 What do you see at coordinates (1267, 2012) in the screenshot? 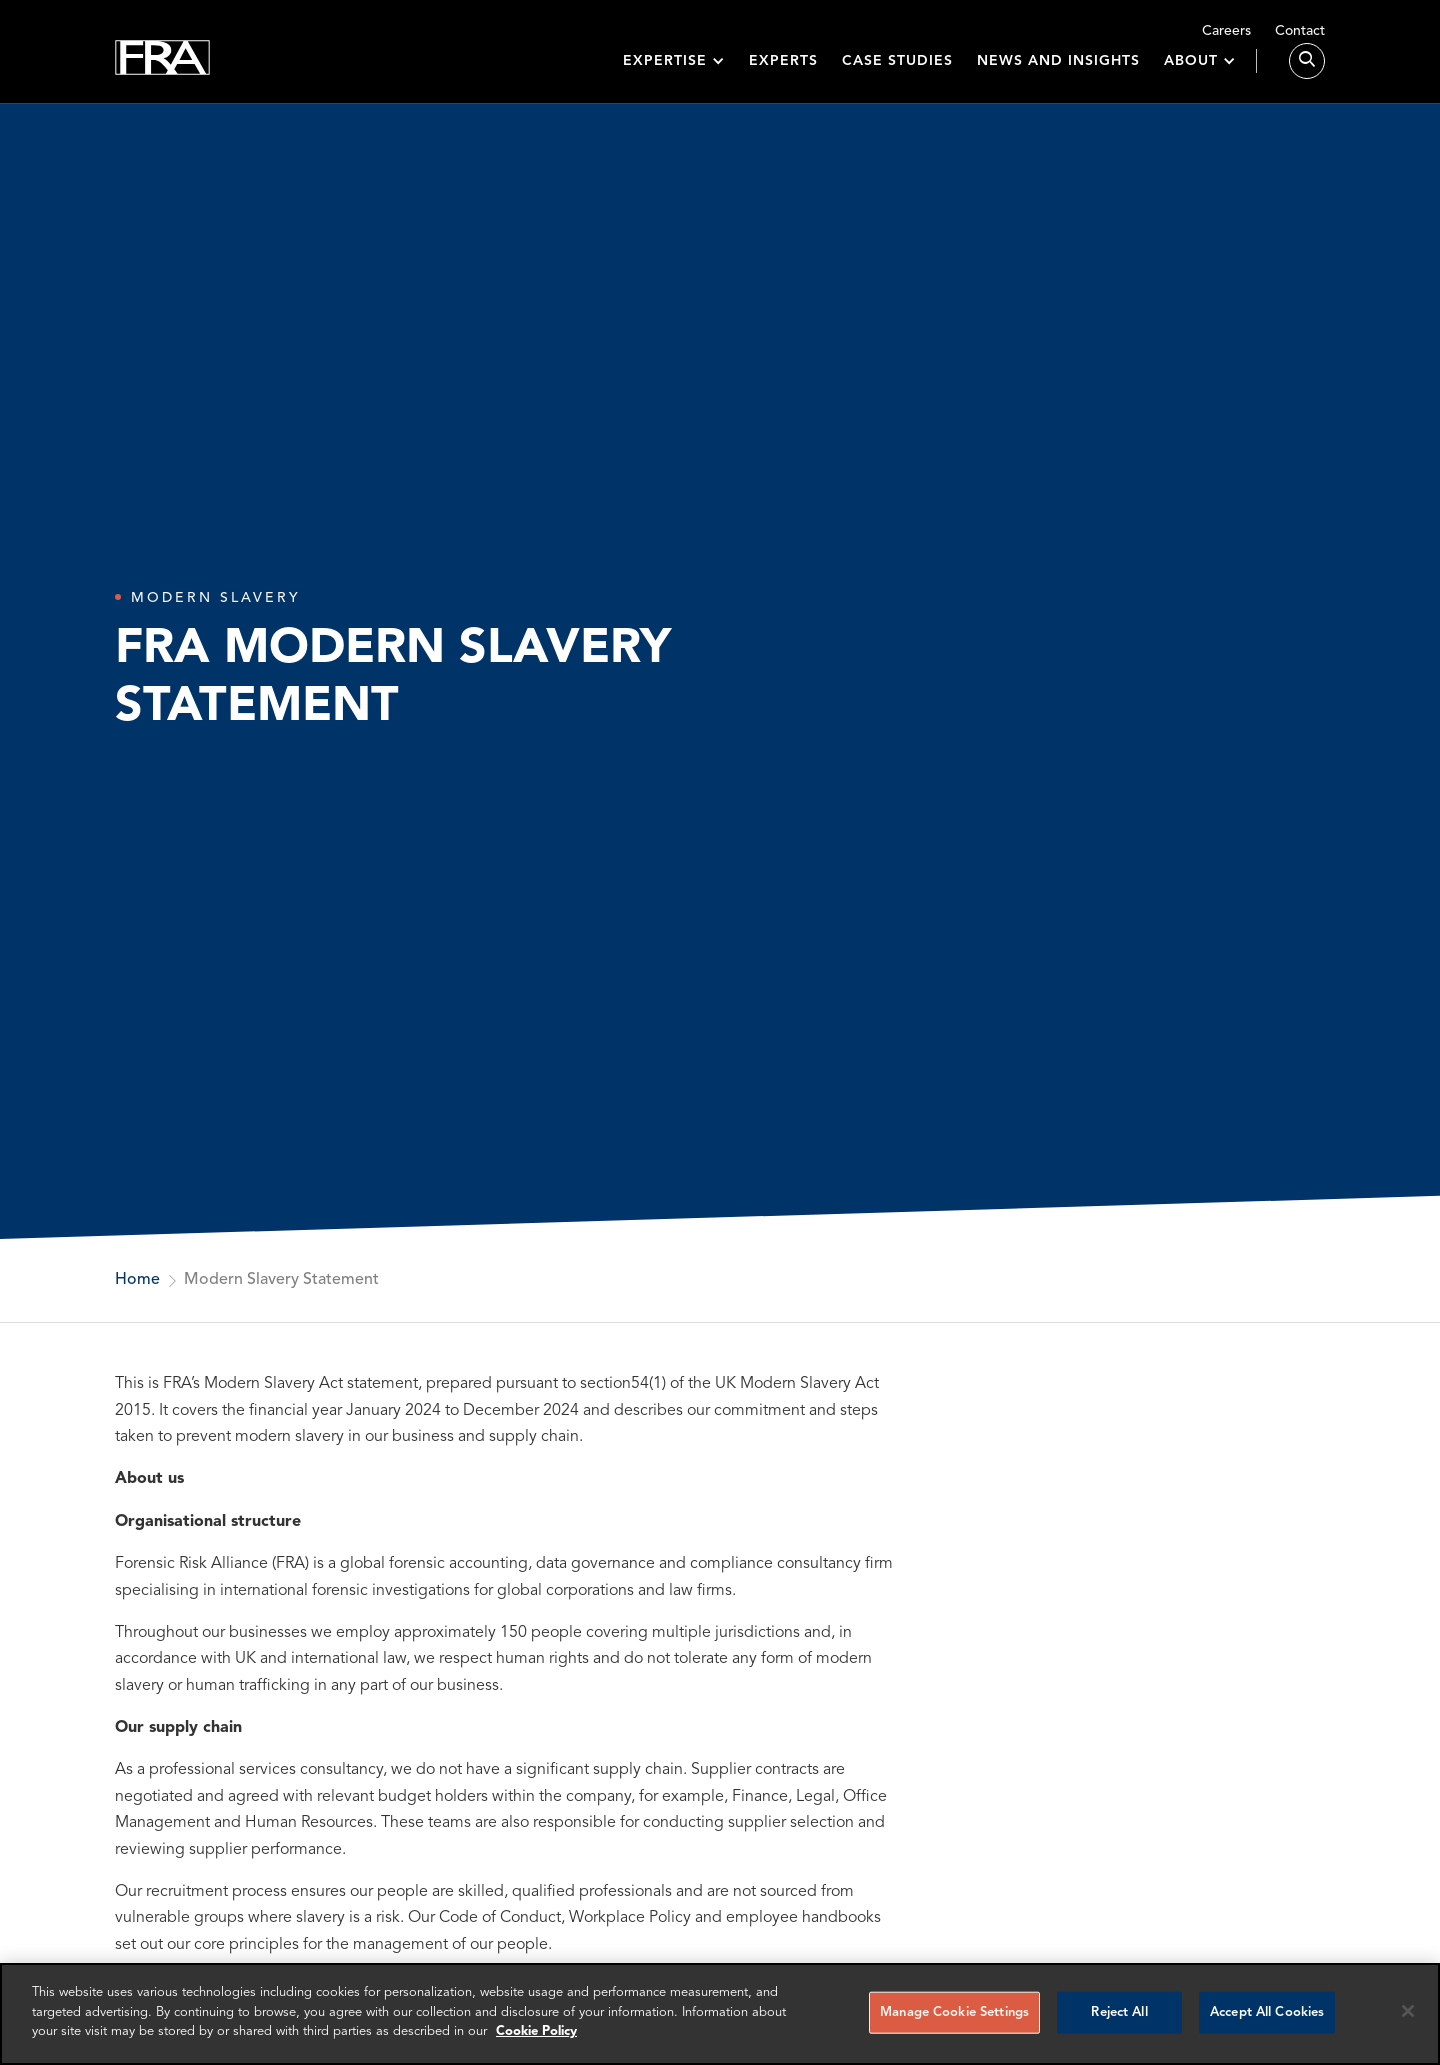
I see `Accept All Cookies` at bounding box center [1267, 2012].